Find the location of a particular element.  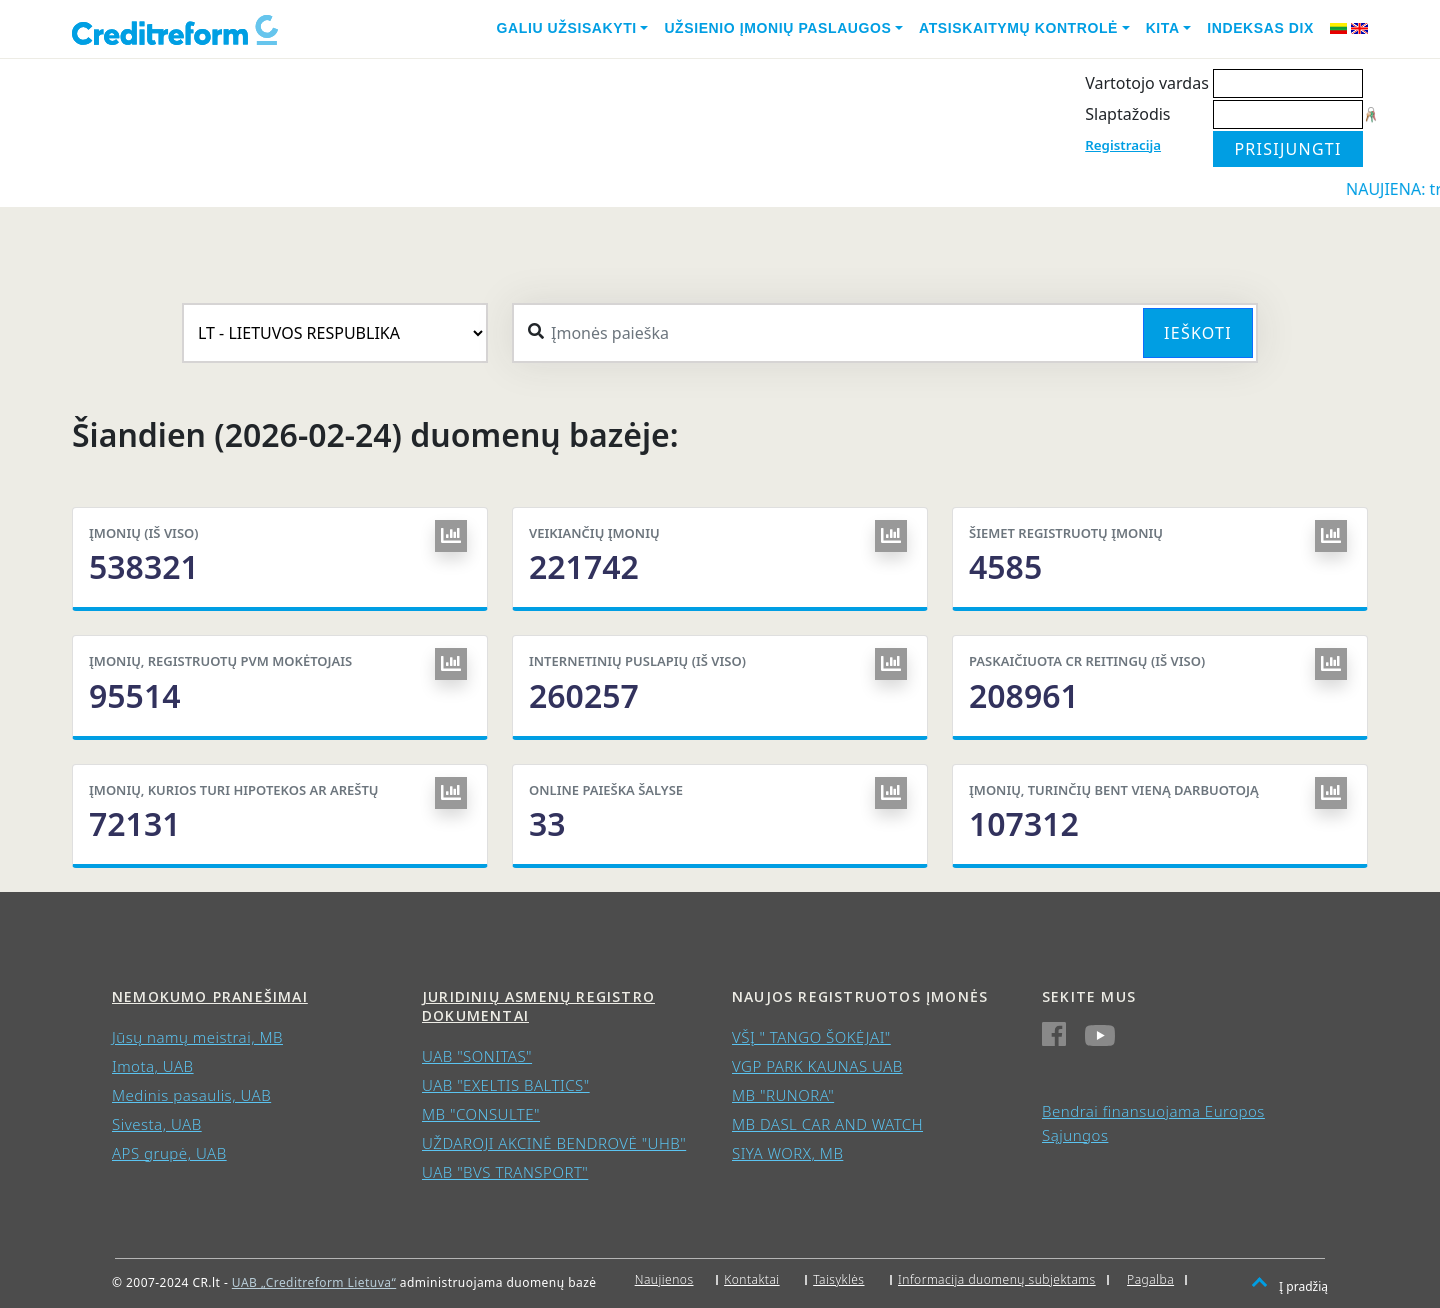

Nemokumo pranešimai is located at coordinates (210, 996).